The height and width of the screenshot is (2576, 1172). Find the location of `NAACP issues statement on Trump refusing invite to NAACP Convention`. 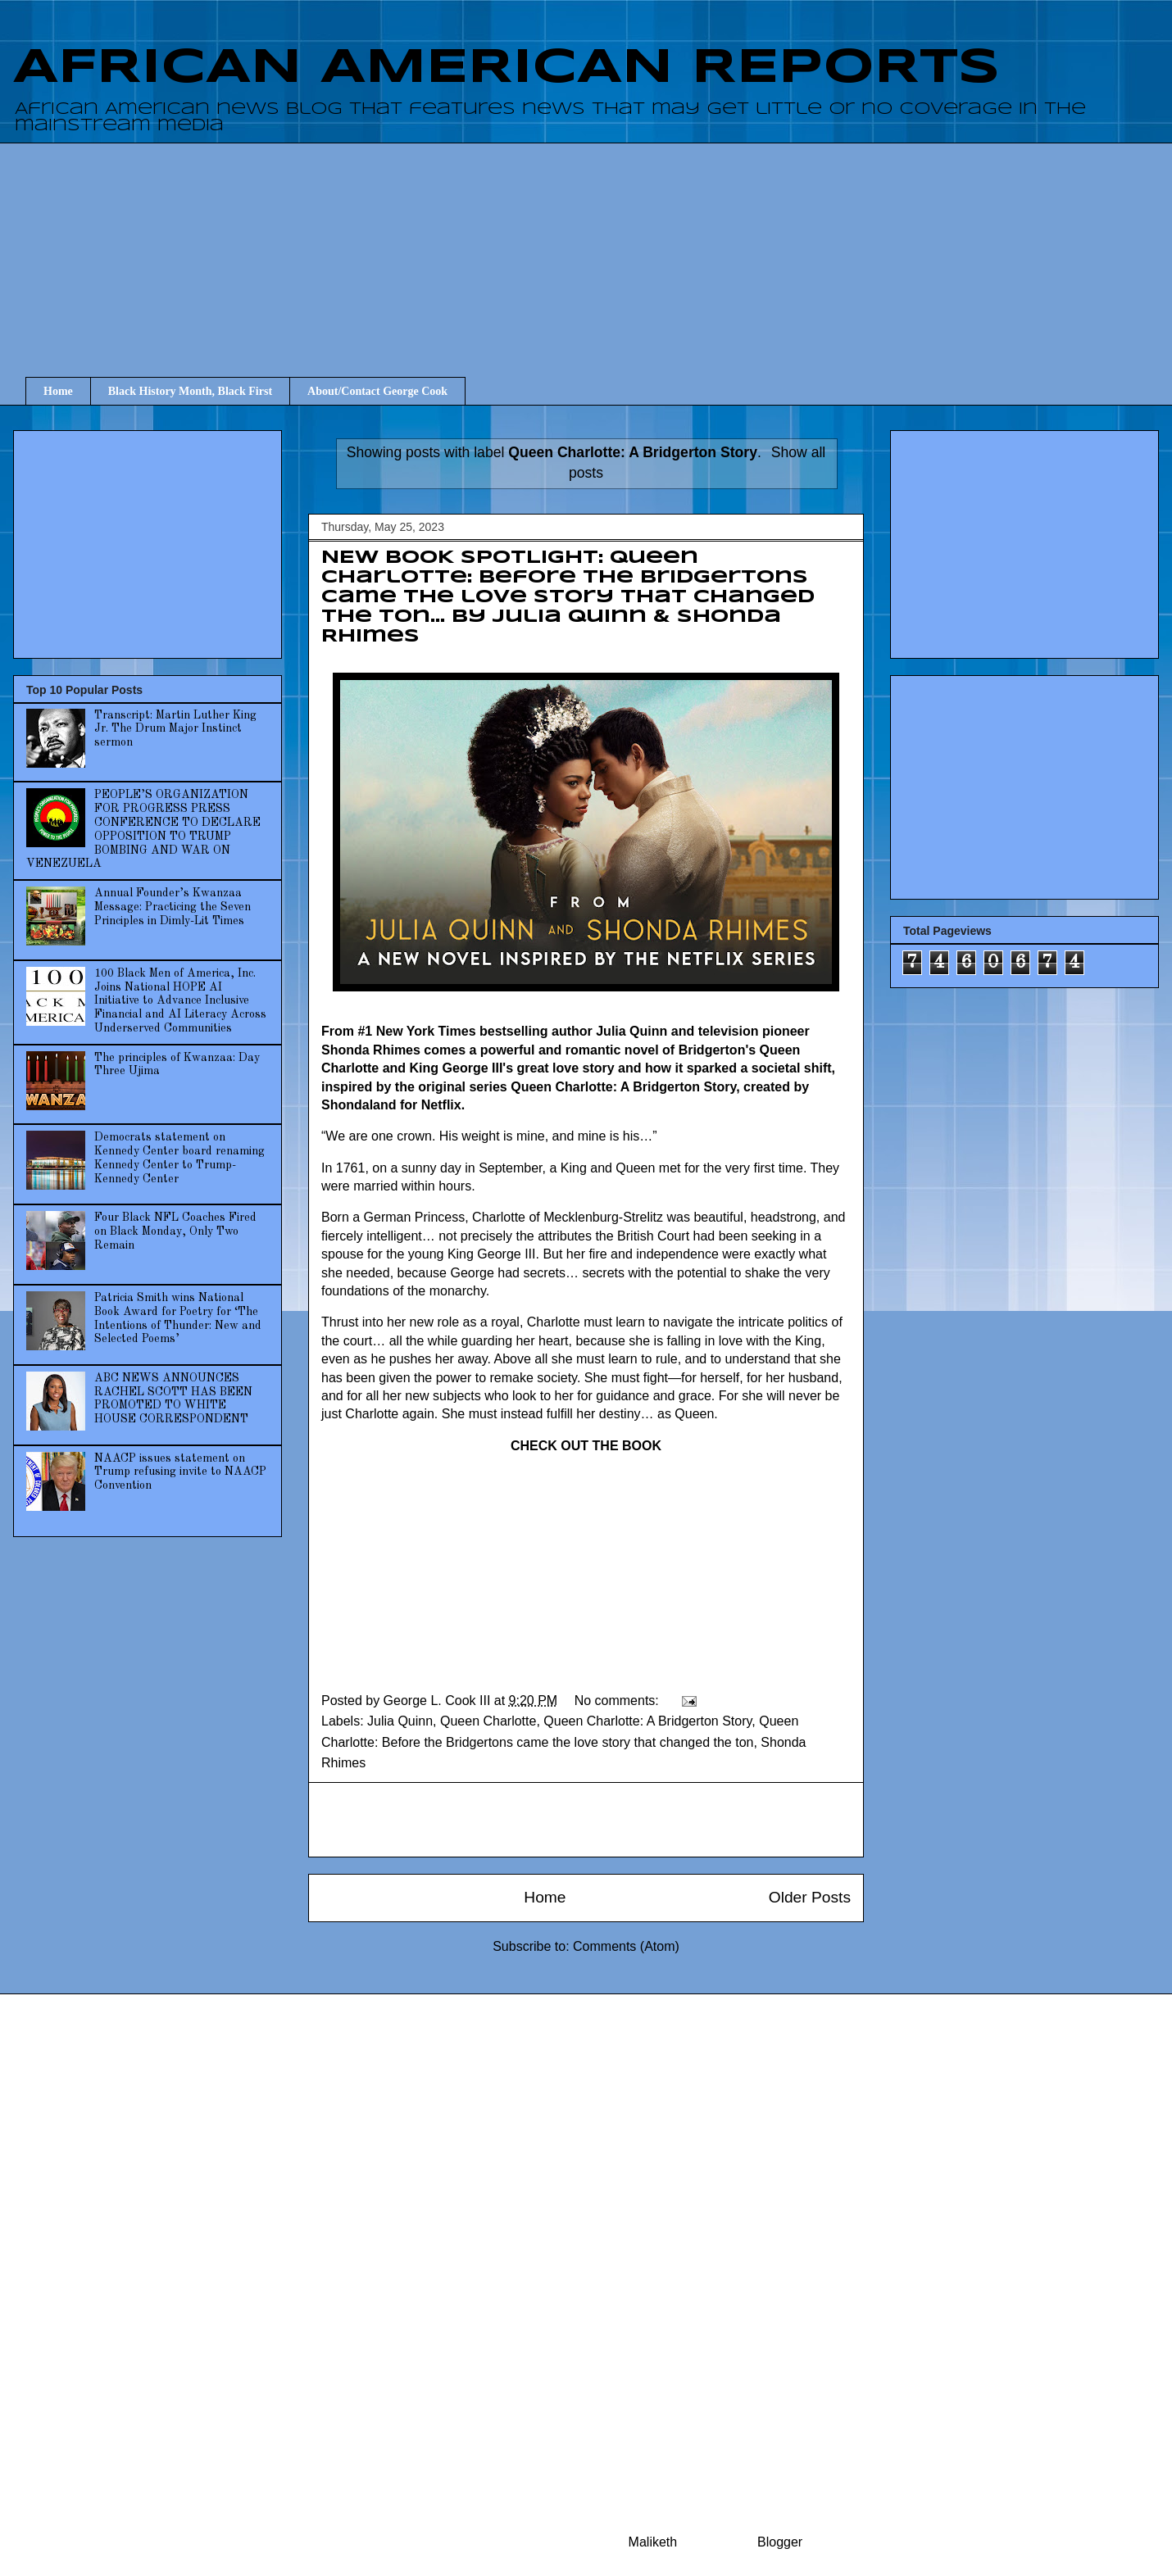

NAACP issues statement on Trump refusing invite to NAACP Convention is located at coordinates (180, 1472).